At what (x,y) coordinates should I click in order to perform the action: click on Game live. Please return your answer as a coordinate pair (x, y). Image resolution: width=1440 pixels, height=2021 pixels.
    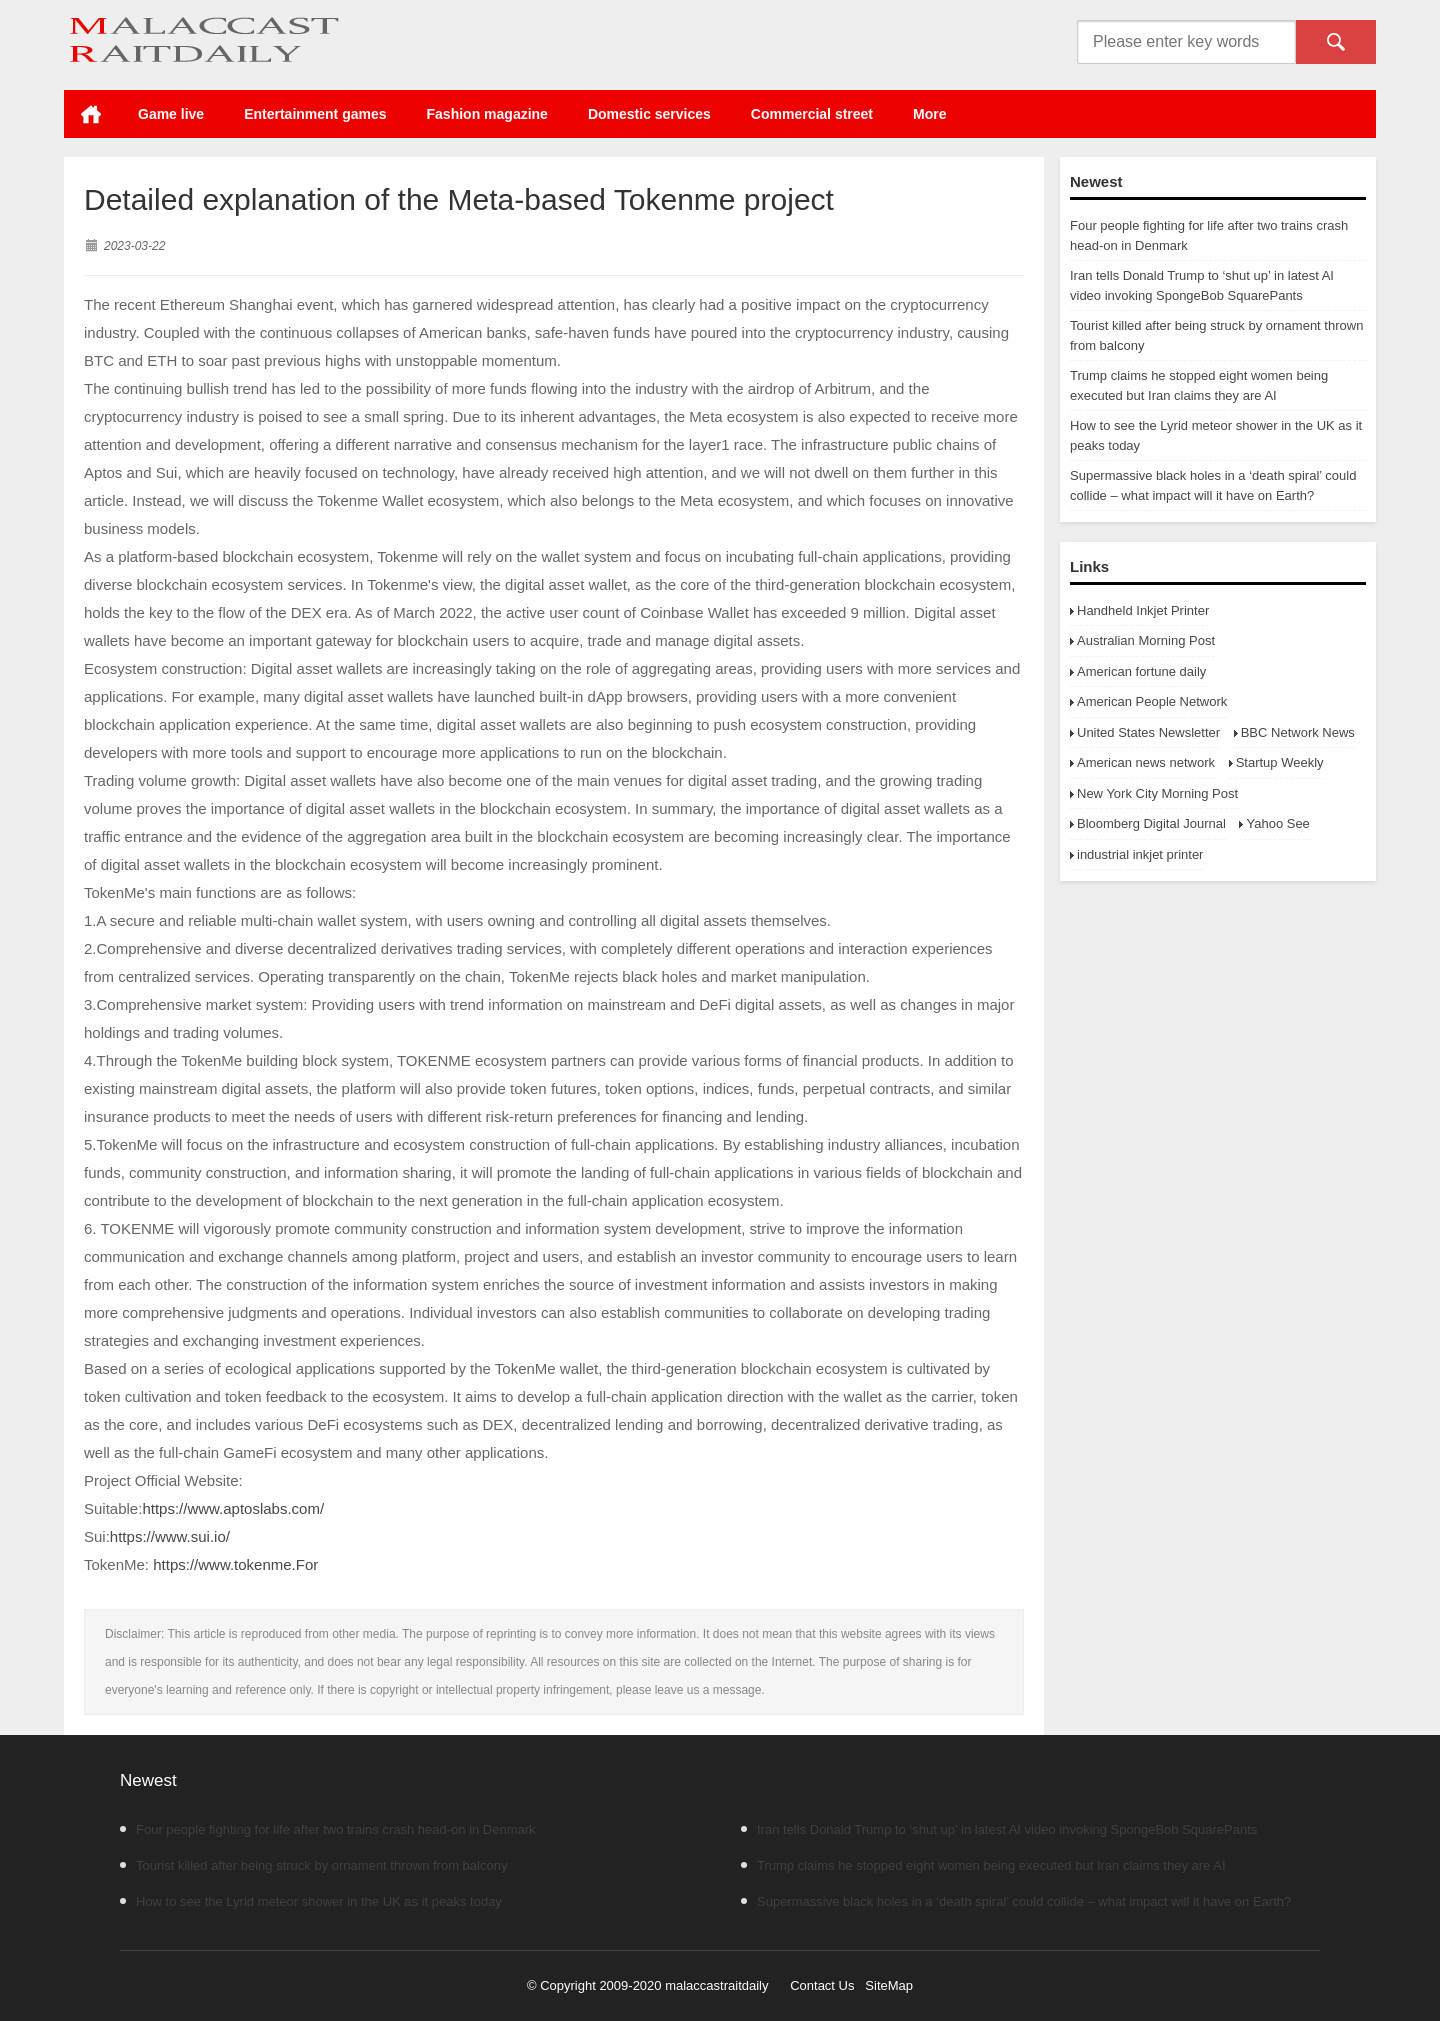
    Looking at the image, I should click on (171, 114).